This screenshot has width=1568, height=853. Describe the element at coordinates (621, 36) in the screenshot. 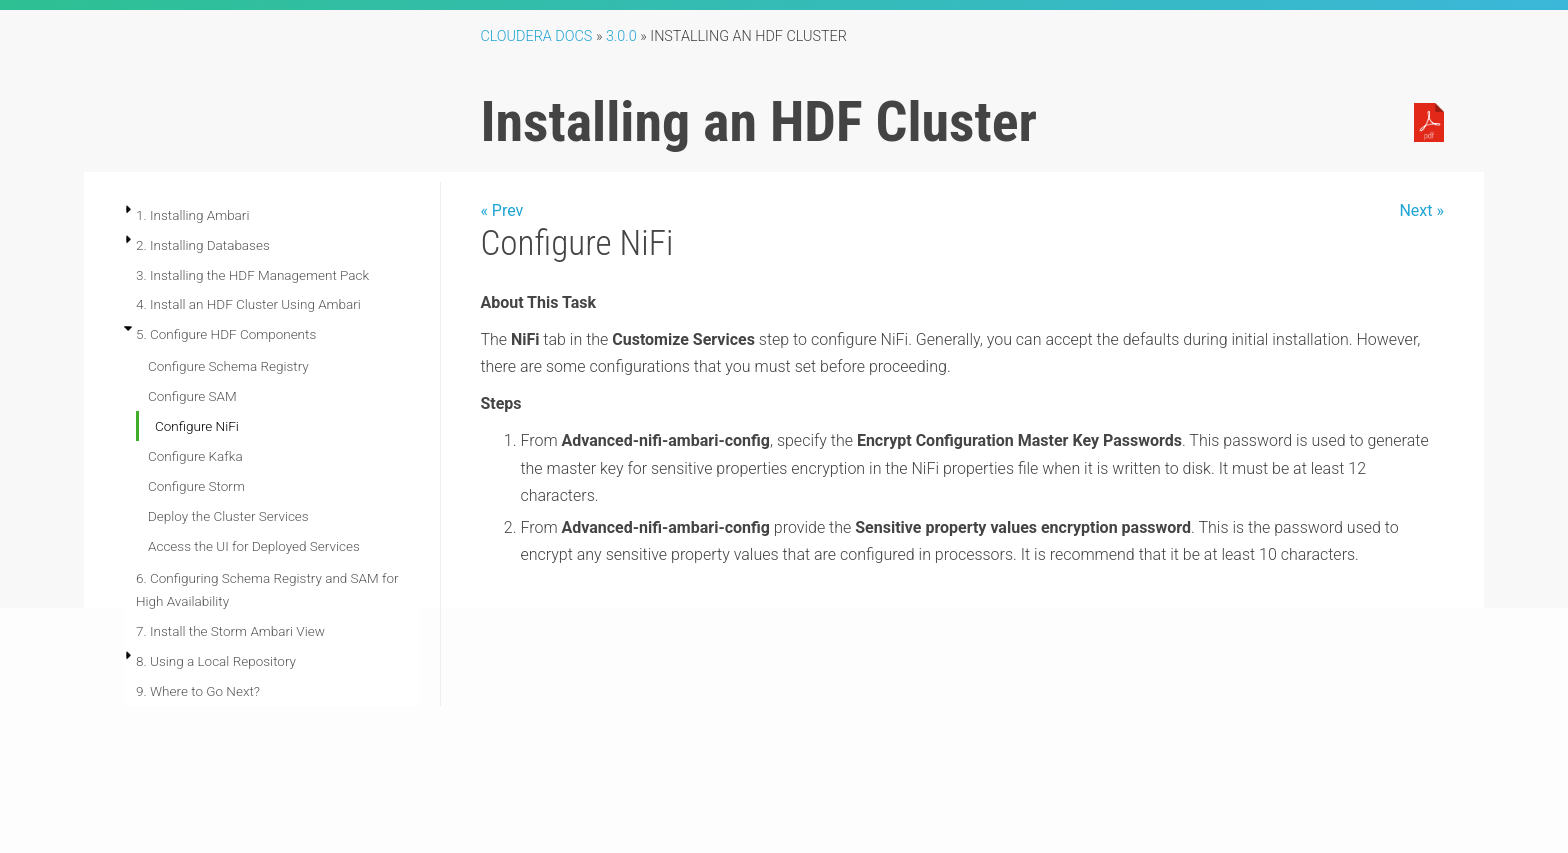

I see `3.0.0` at that location.